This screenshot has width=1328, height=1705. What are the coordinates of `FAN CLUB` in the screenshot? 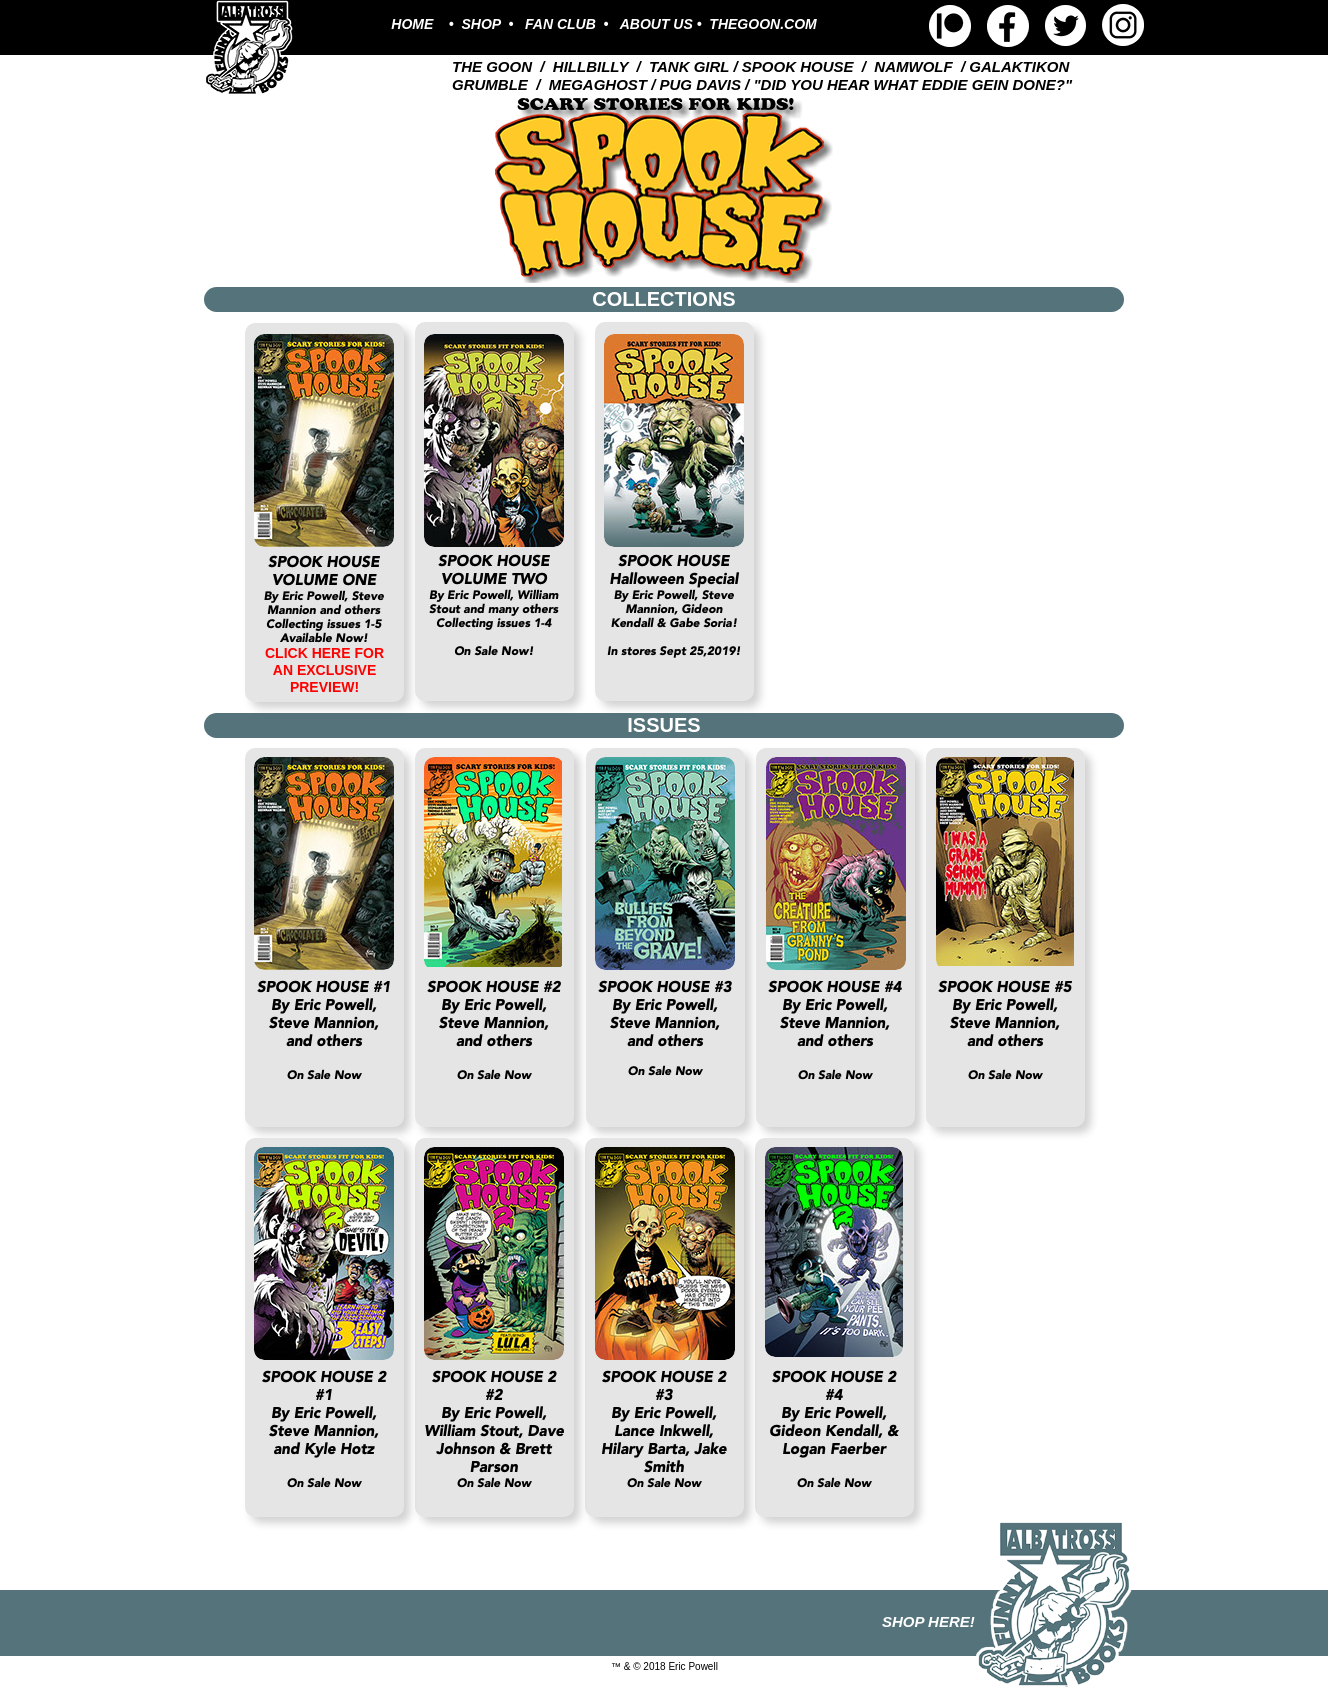 It's located at (560, 24).